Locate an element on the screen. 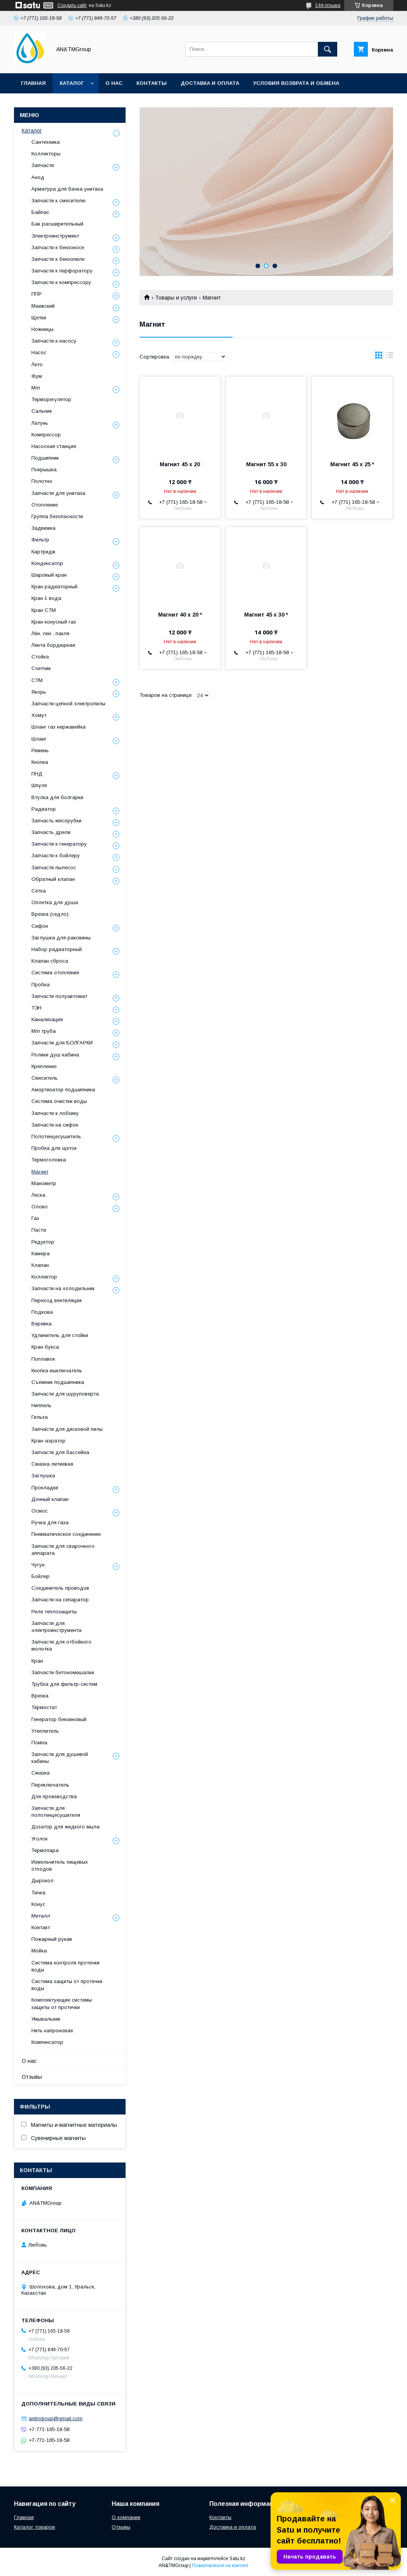 This screenshot has height=2576, width=407. в виде списка is located at coordinates (389, 357).